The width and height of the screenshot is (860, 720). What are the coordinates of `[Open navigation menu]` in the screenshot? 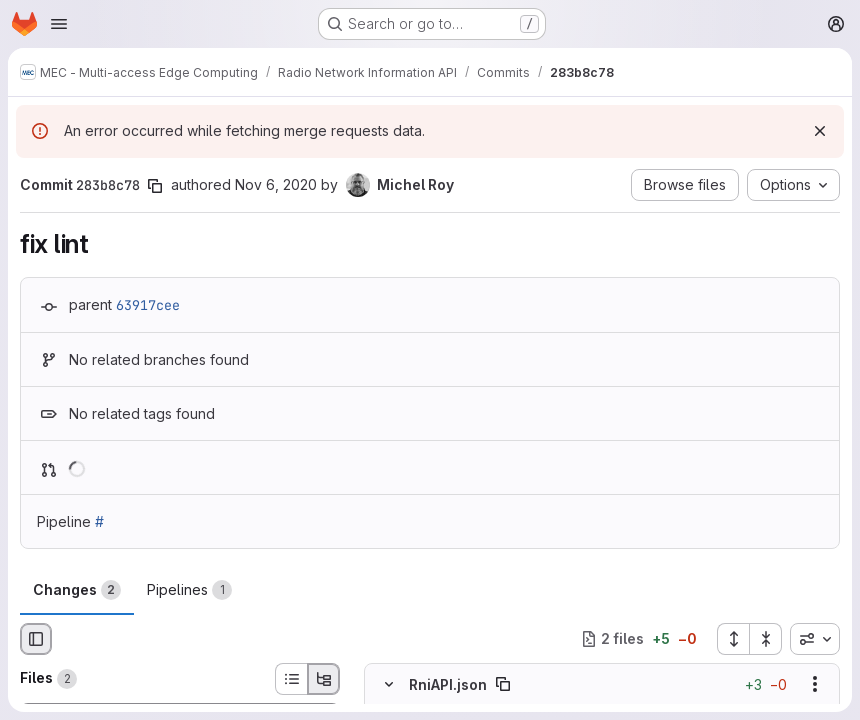 It's located at (59, 24).